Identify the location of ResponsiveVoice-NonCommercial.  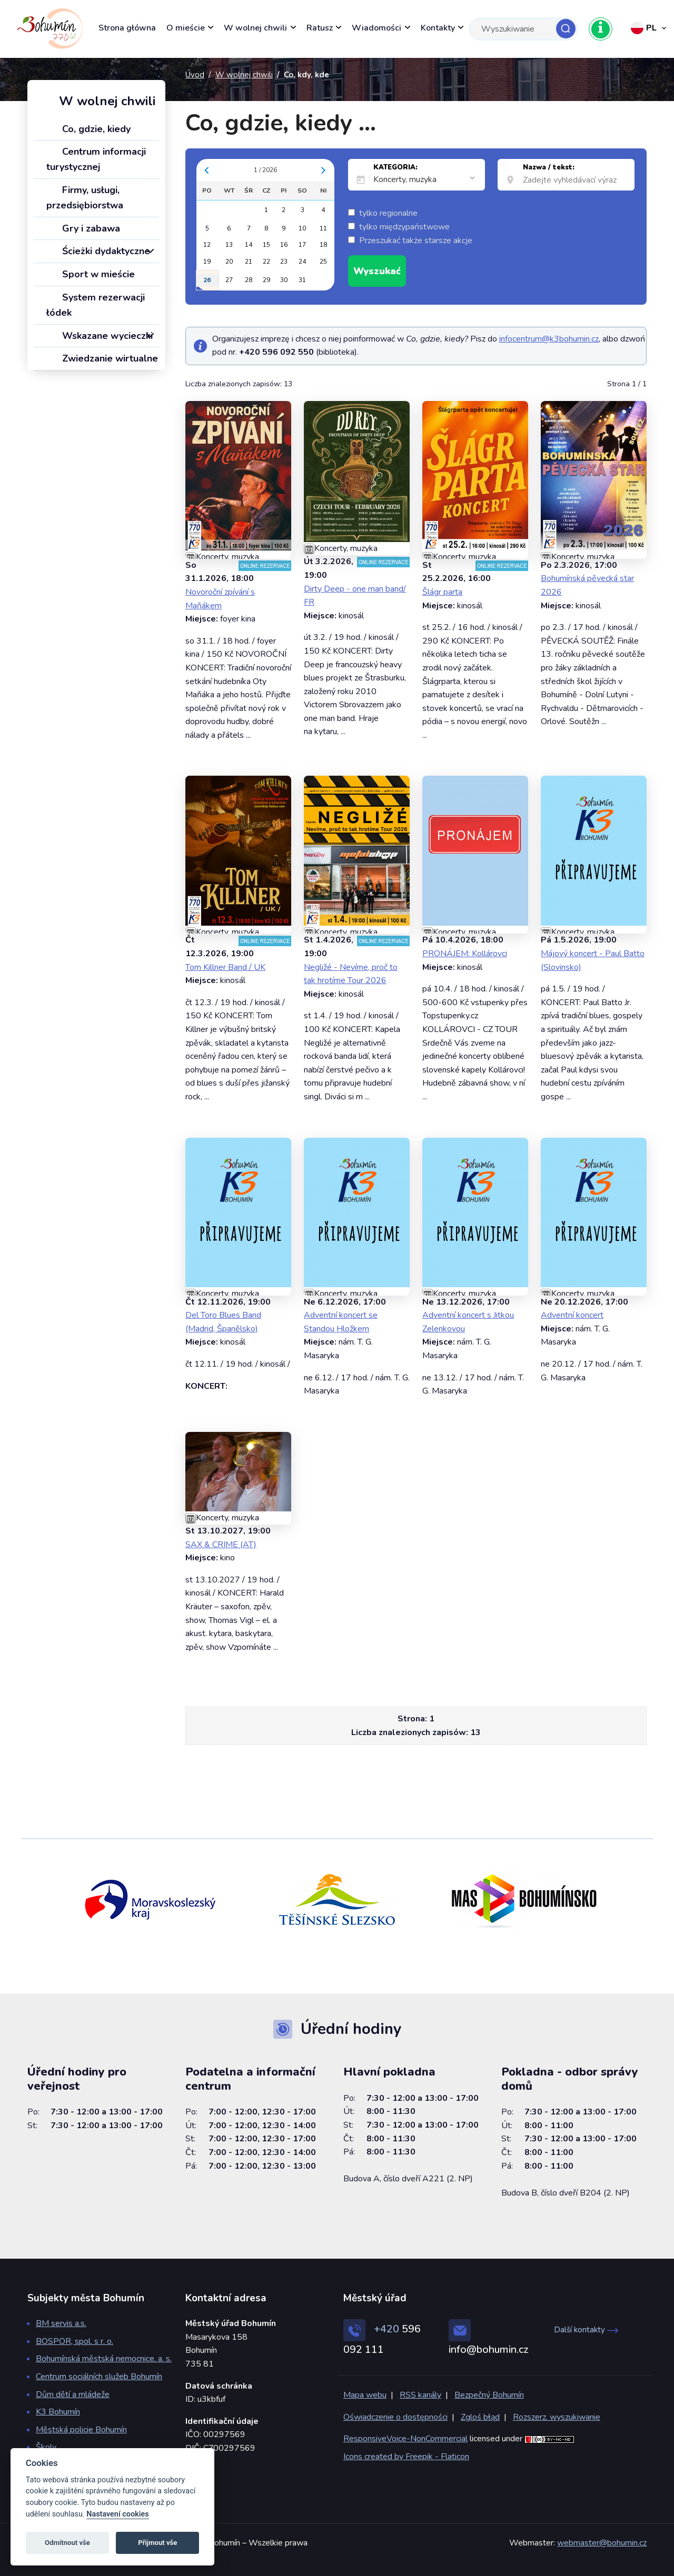
(405, 2438).